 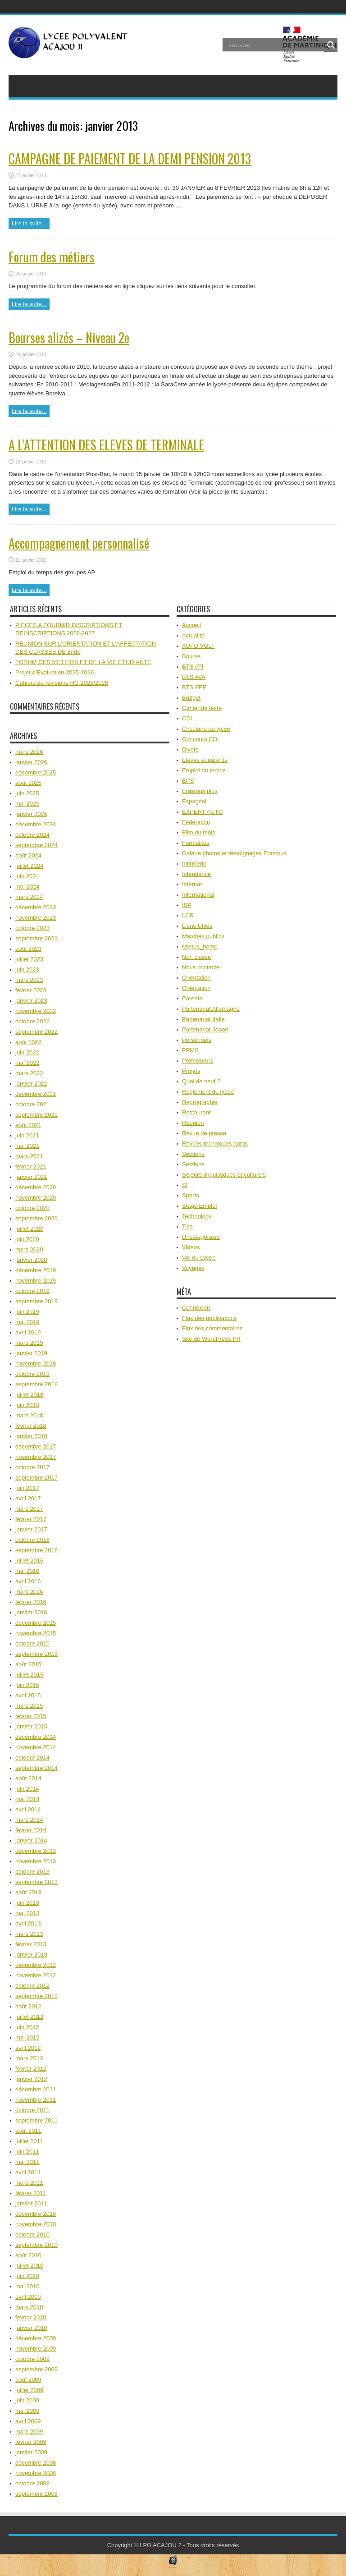 What do you see at coordinates (27, 1788) in the screenshot?
I see `juin 2014` at bounding box center [27, 1788].